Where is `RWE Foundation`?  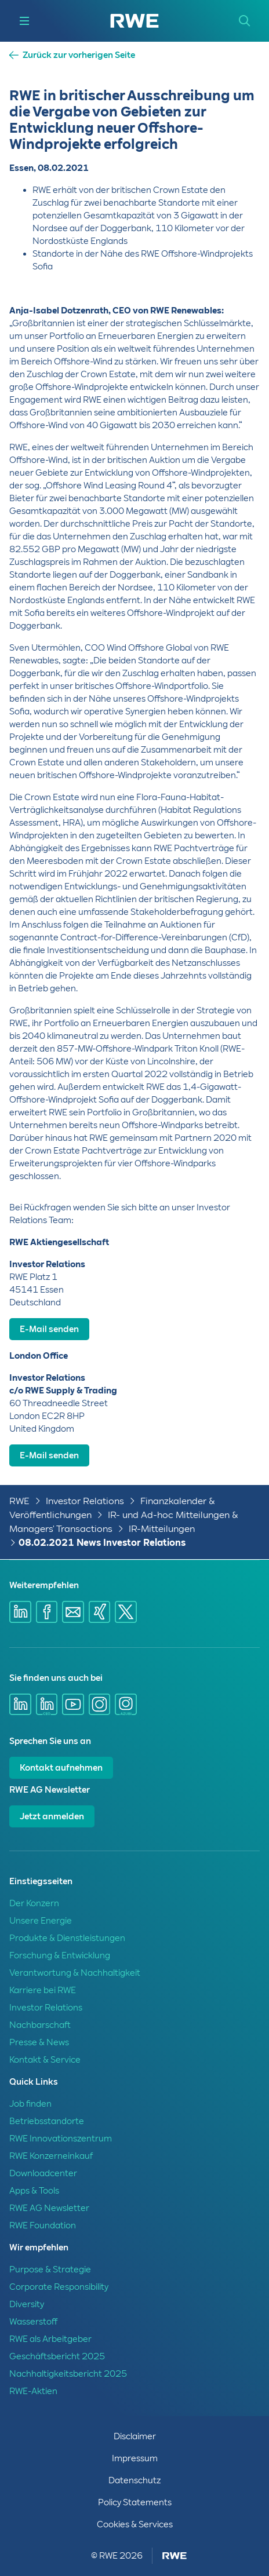
RWE Foundation is located at coordinates (42, 2225).